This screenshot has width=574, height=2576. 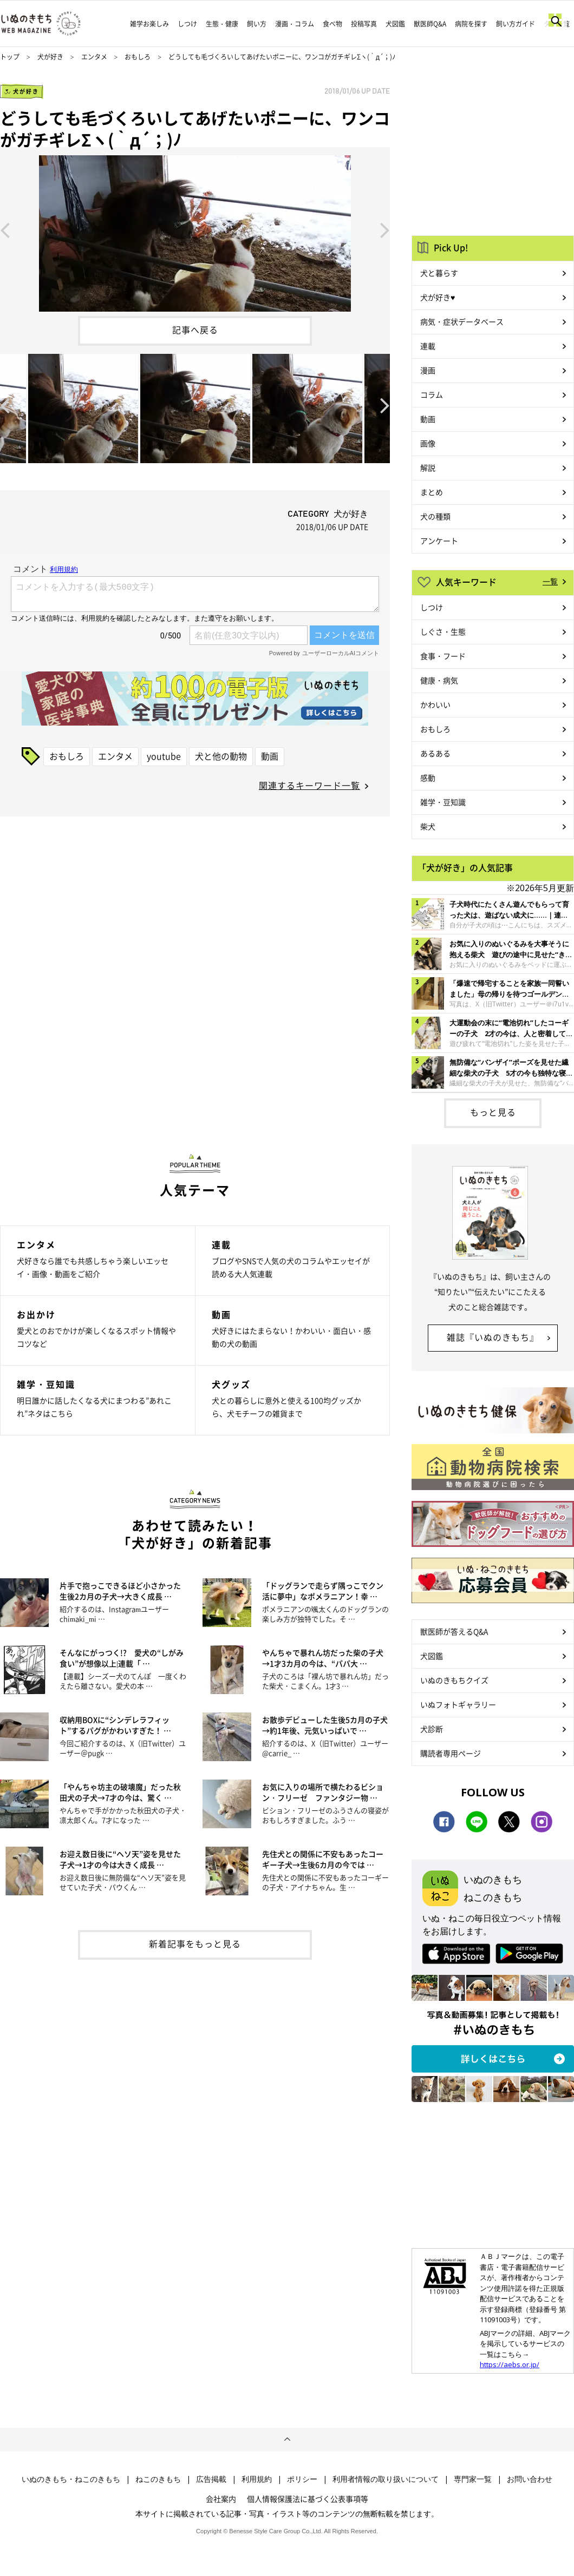 I want to click on 感動, so click(x=427, y=777).